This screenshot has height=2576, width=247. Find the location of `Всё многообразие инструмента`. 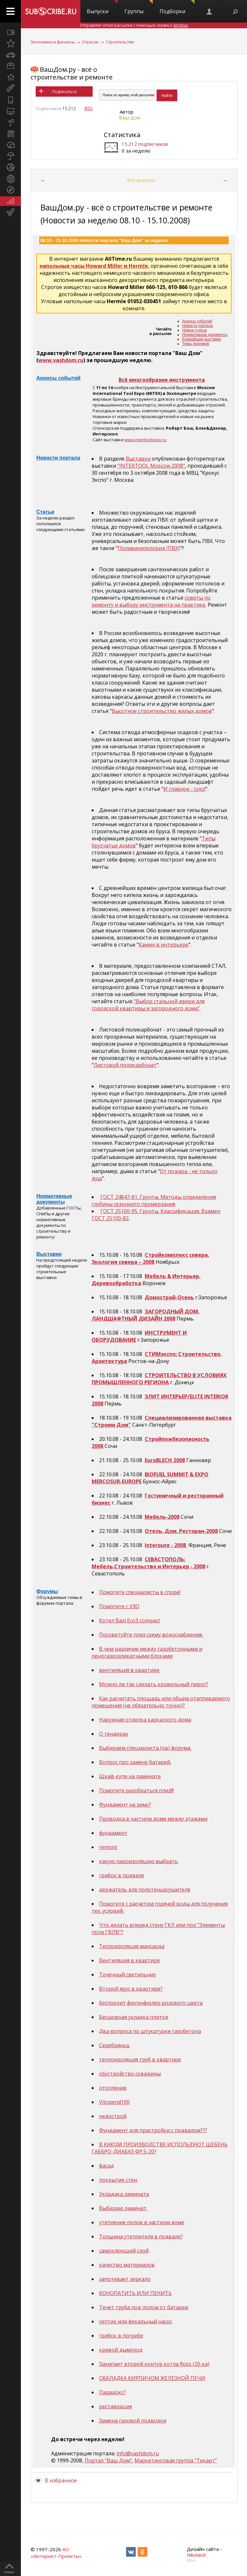

Всё многообразие инструмента is located at coordinates (162, 379).